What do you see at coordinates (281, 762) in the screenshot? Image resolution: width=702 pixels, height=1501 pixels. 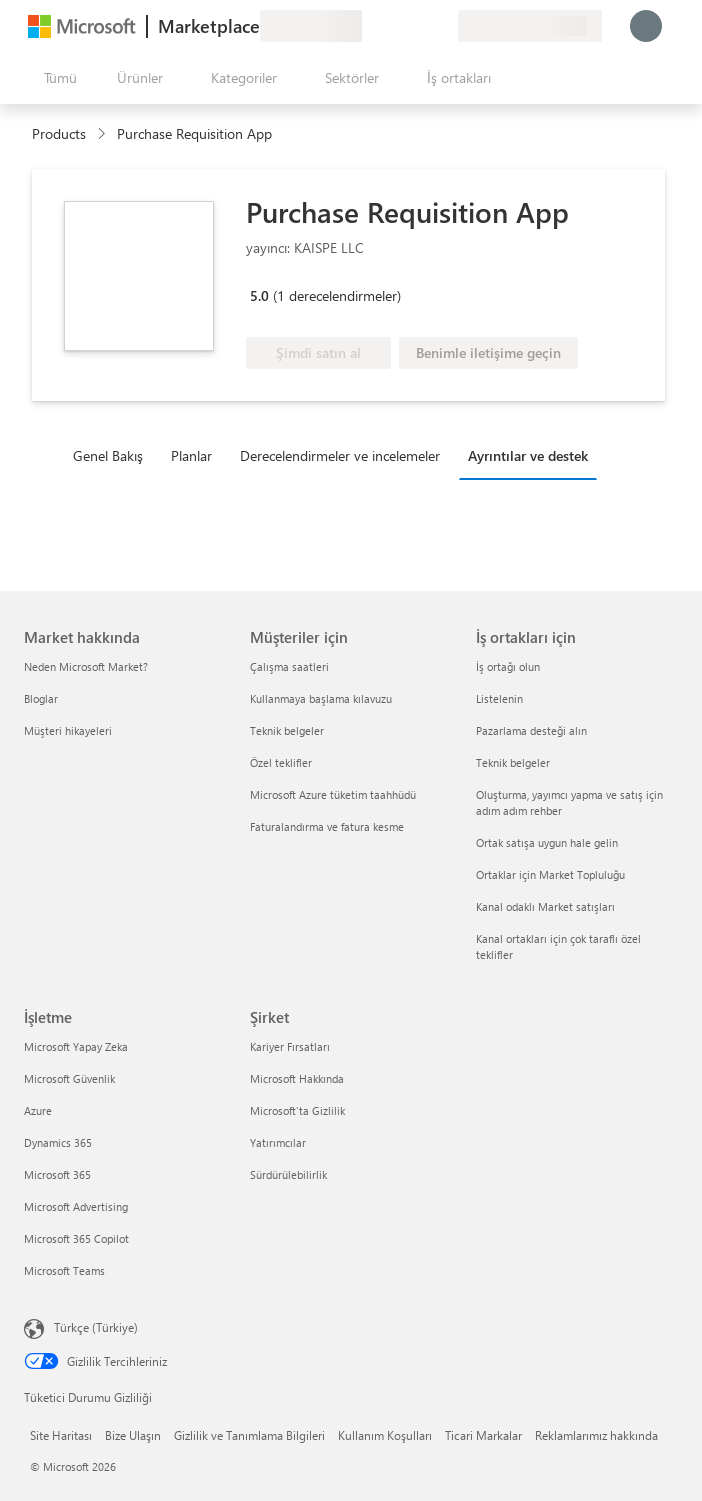 I see `Özel teklifler [Özel teklifler Müşteriler için]` at bounding box center [281, 762].